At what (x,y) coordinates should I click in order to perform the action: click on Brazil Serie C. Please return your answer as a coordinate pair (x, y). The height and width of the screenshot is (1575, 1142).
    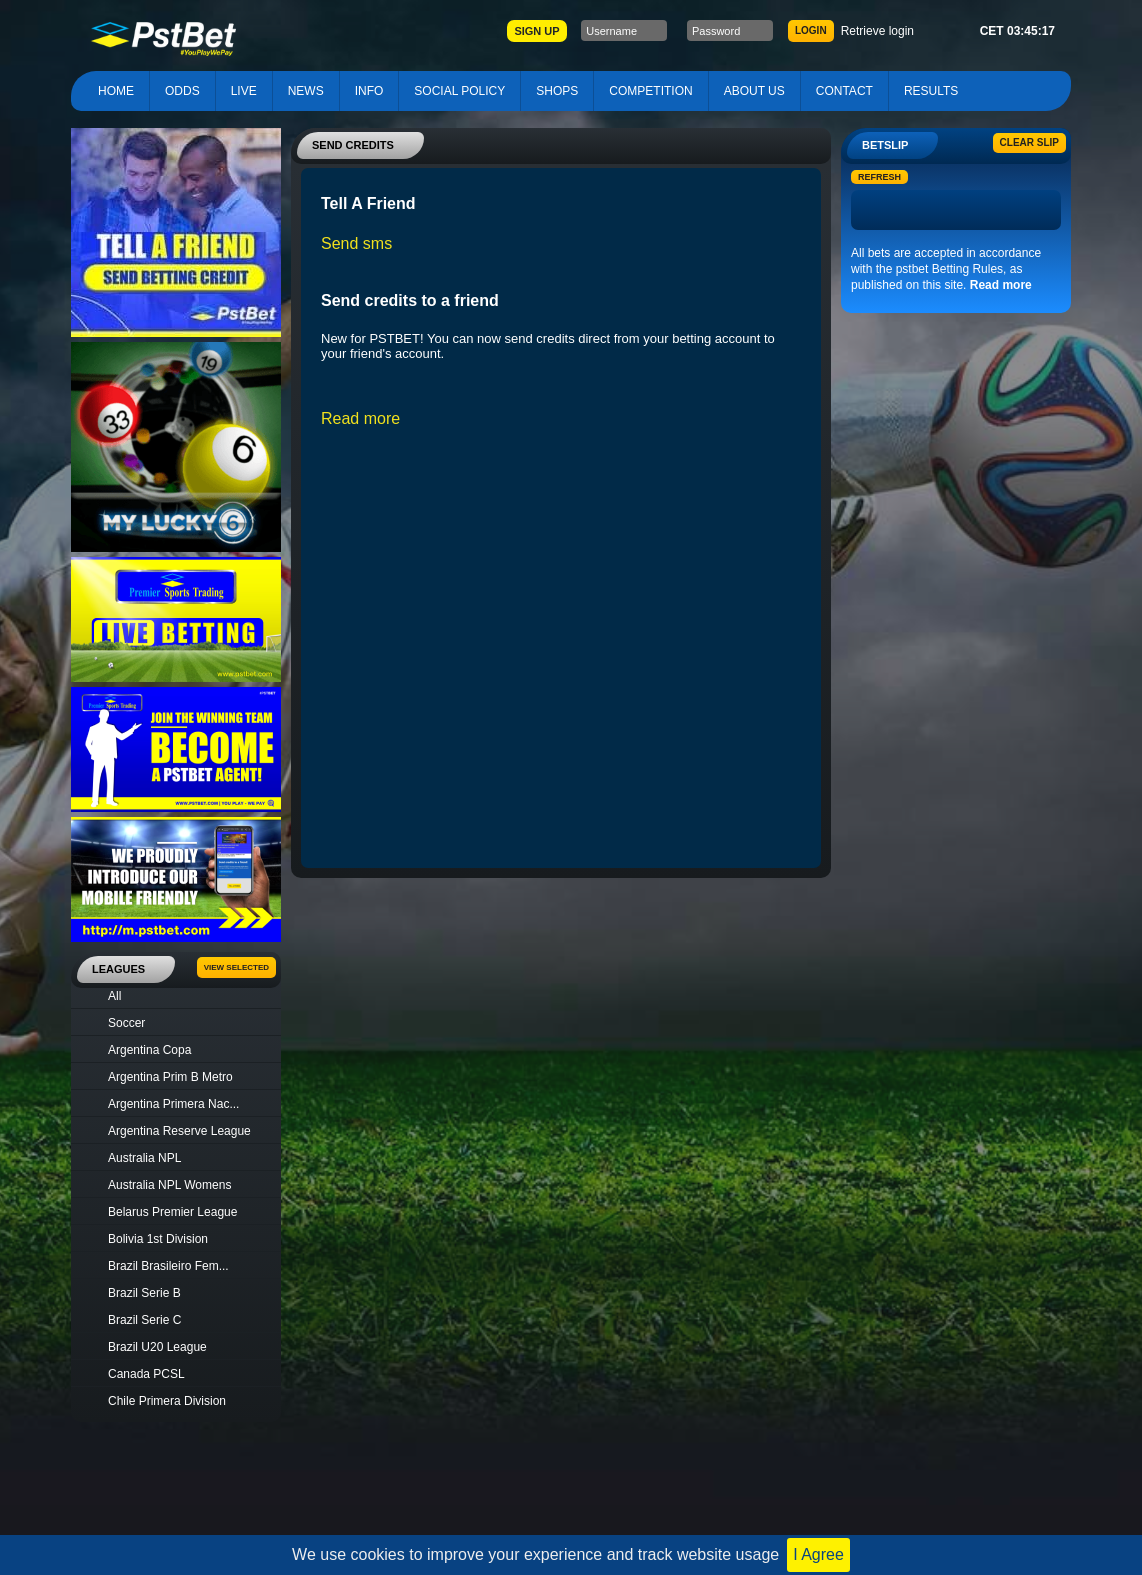
    Looking at the image, I should click on (144, 1320).